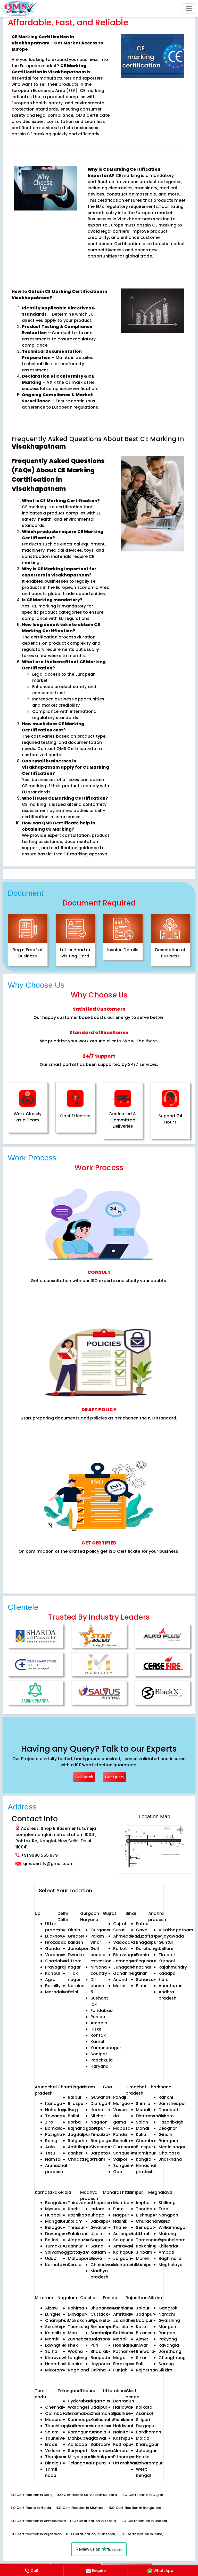  Describe the element at coordinates (73, 2116) in the screenshot. I see `Bhilai` at that location.